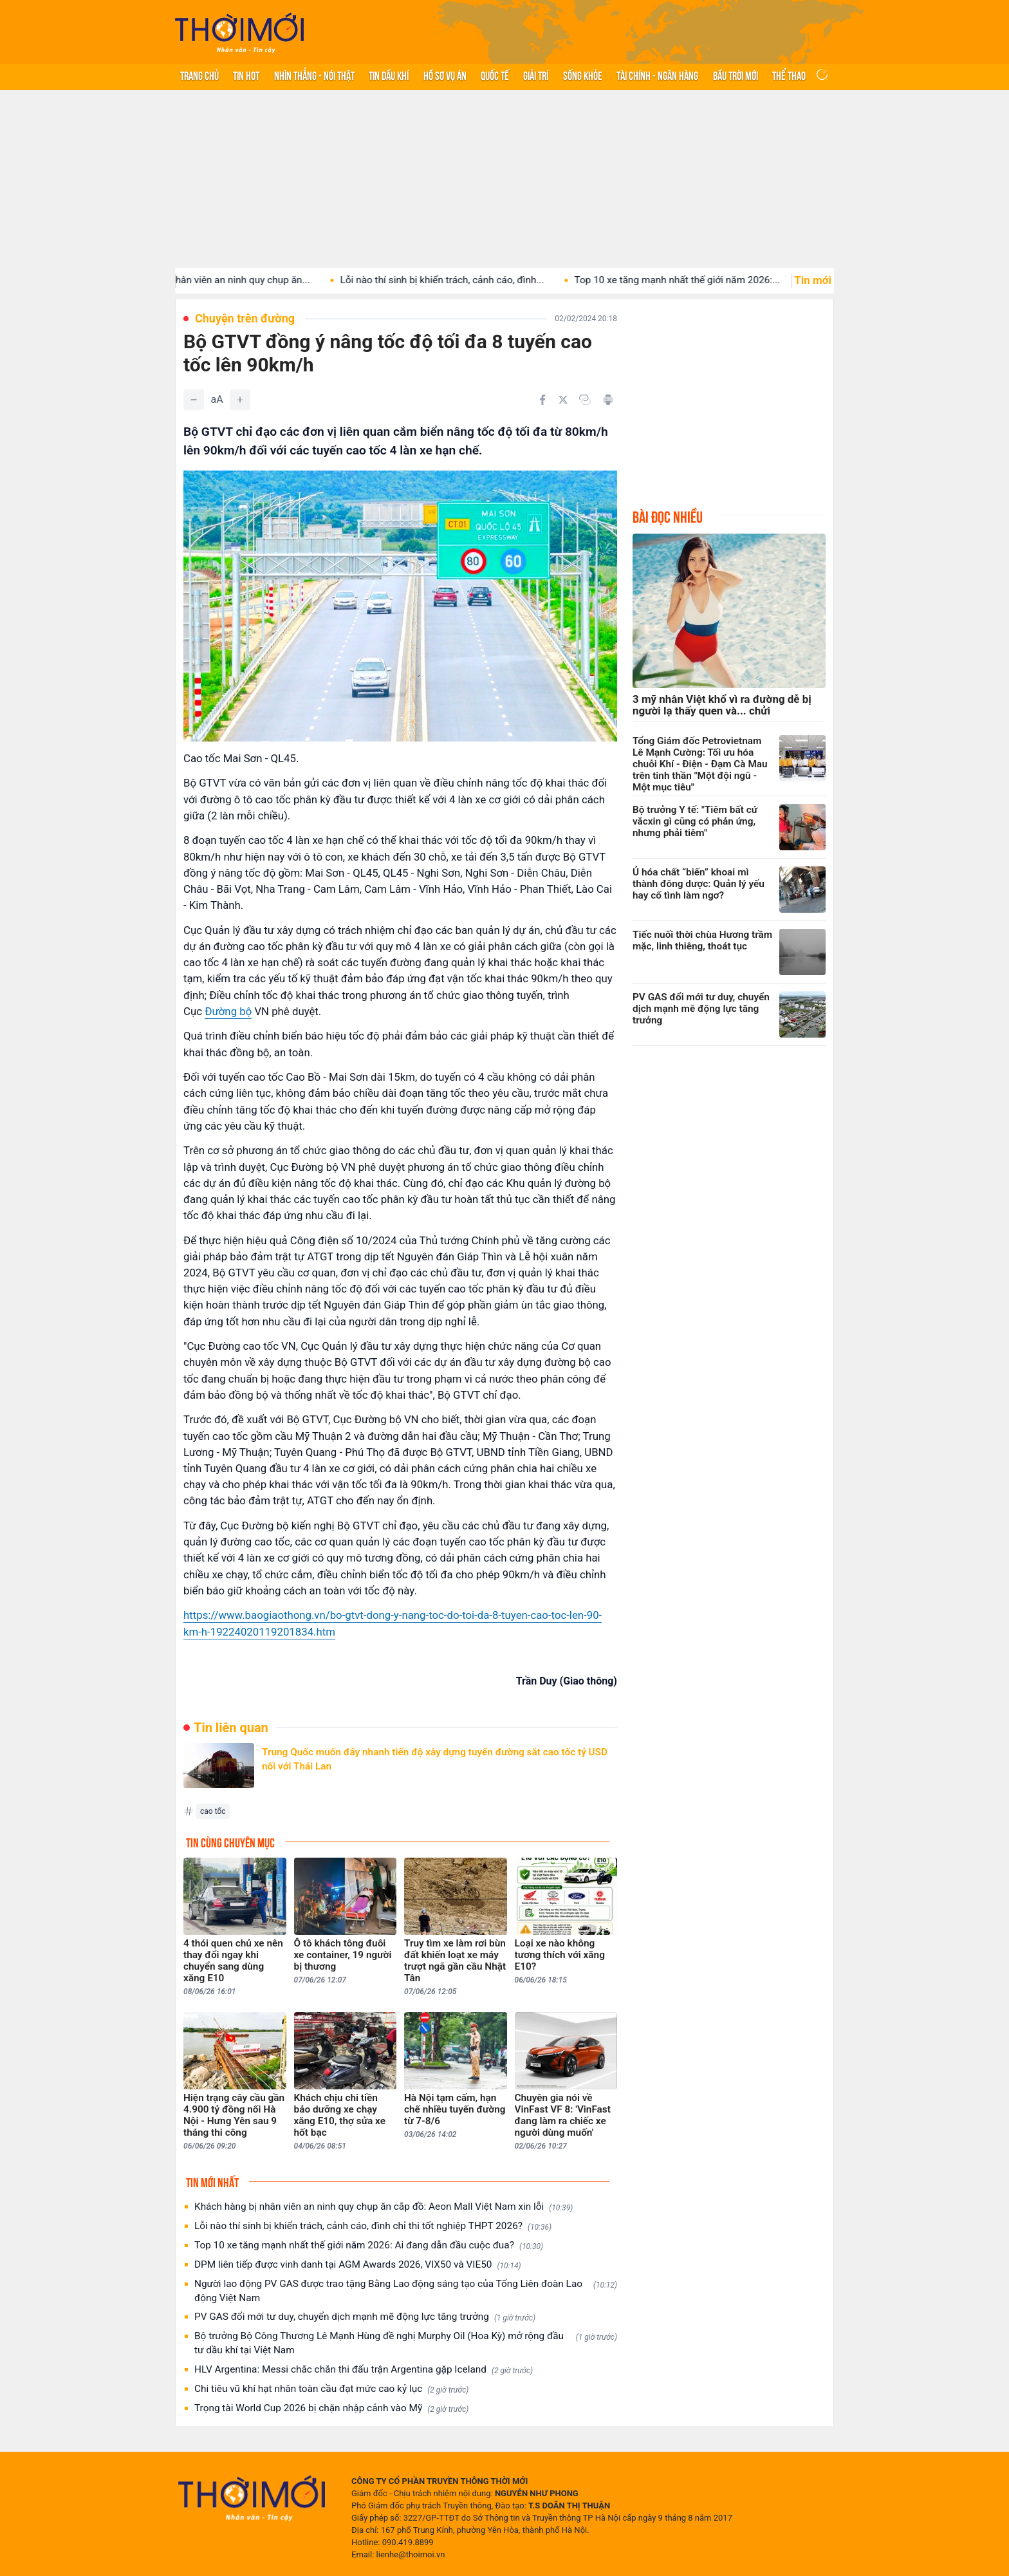 Image resolution: width=1009 pixels, height=2576 pixels. What do you see at coordinates (458, 280) in the screenshot?
I see `Lỗi nào thí sinh bị khiển trách, cảnh cáo, đình...` at bounding box center [458, 280].